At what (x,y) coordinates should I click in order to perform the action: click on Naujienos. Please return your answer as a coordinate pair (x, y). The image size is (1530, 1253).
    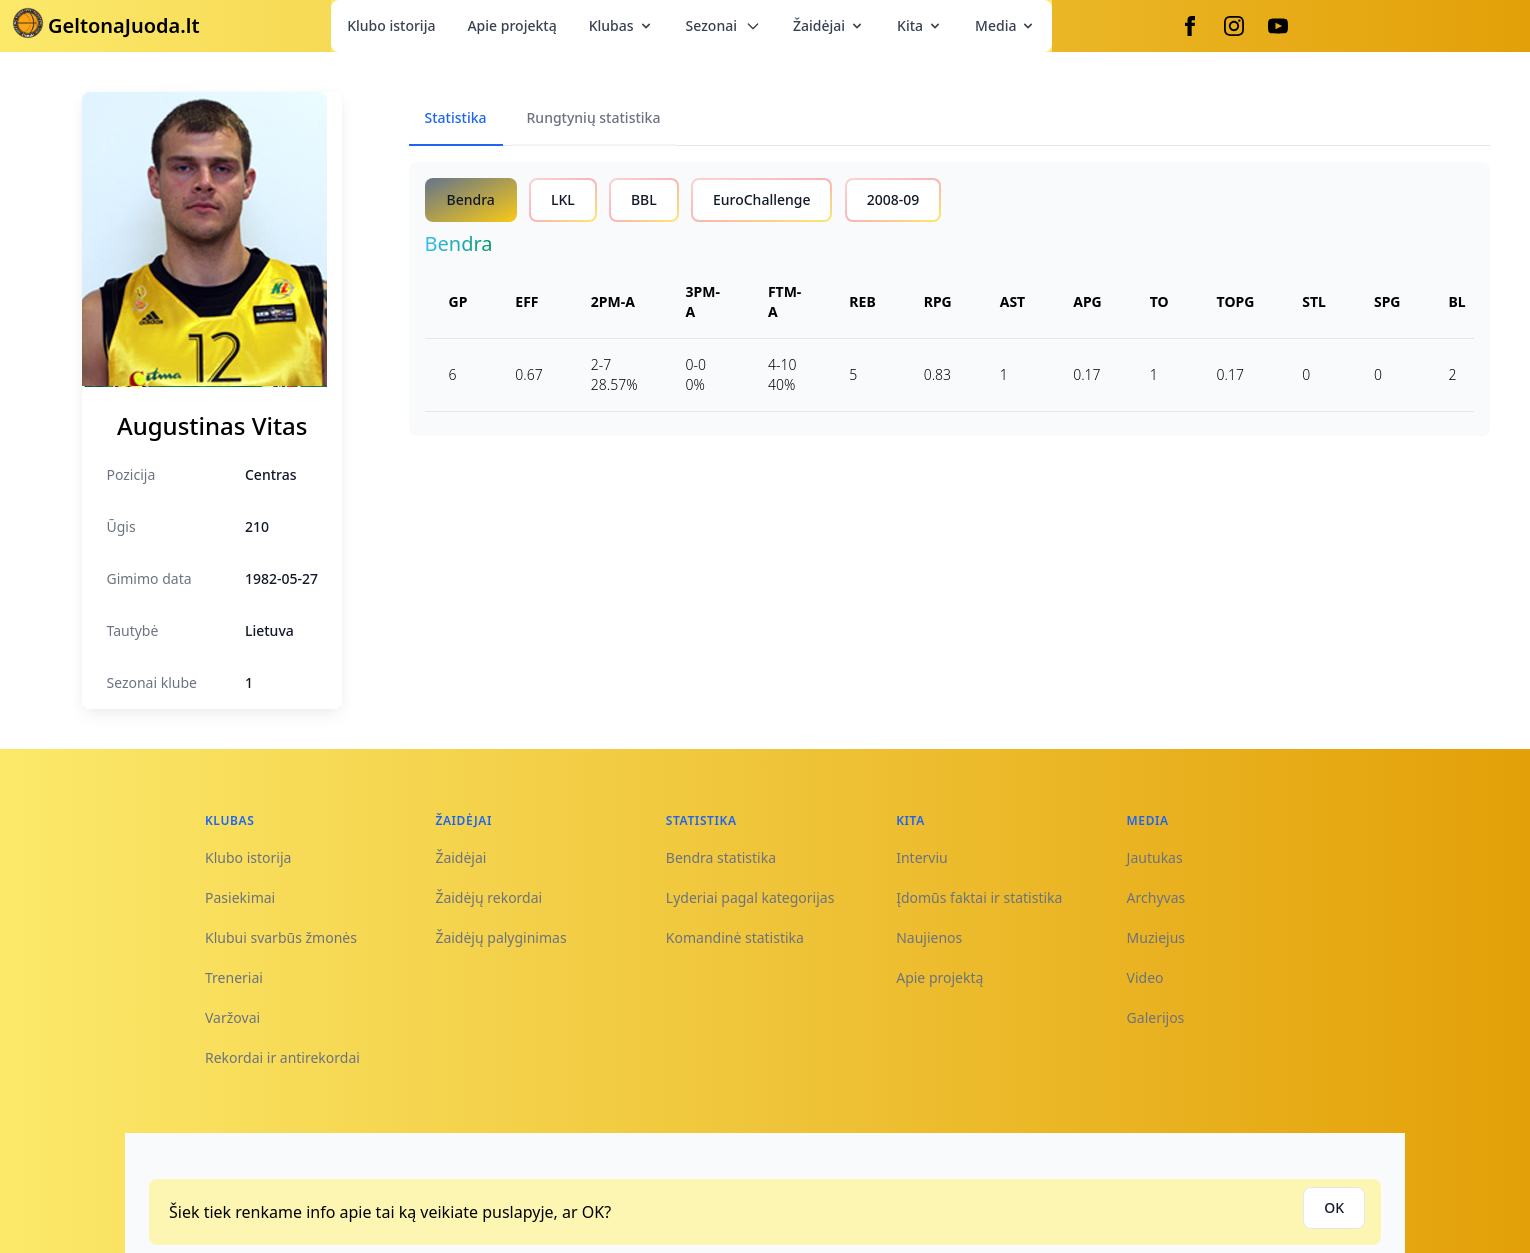
    Looking at the image, I should click on (929, 937).